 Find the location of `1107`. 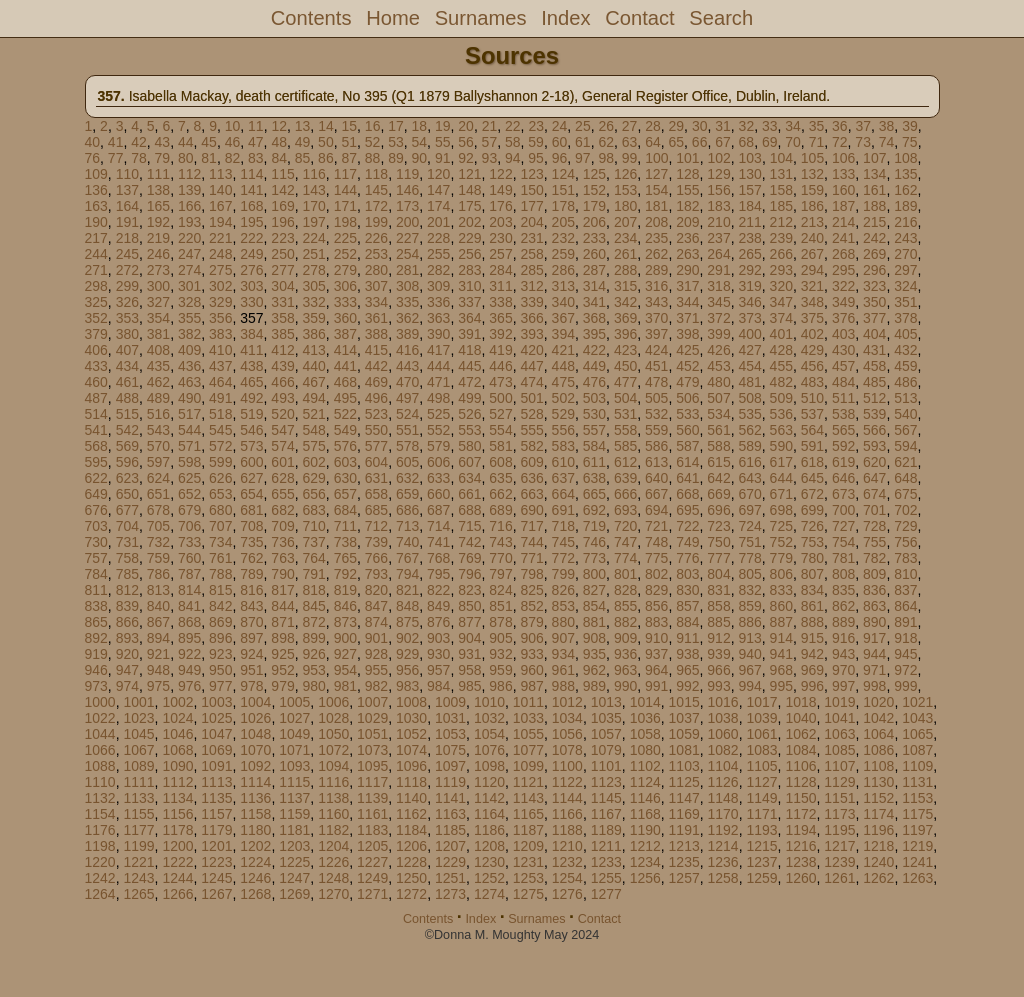

1107 is located at coordinates (839, 766).